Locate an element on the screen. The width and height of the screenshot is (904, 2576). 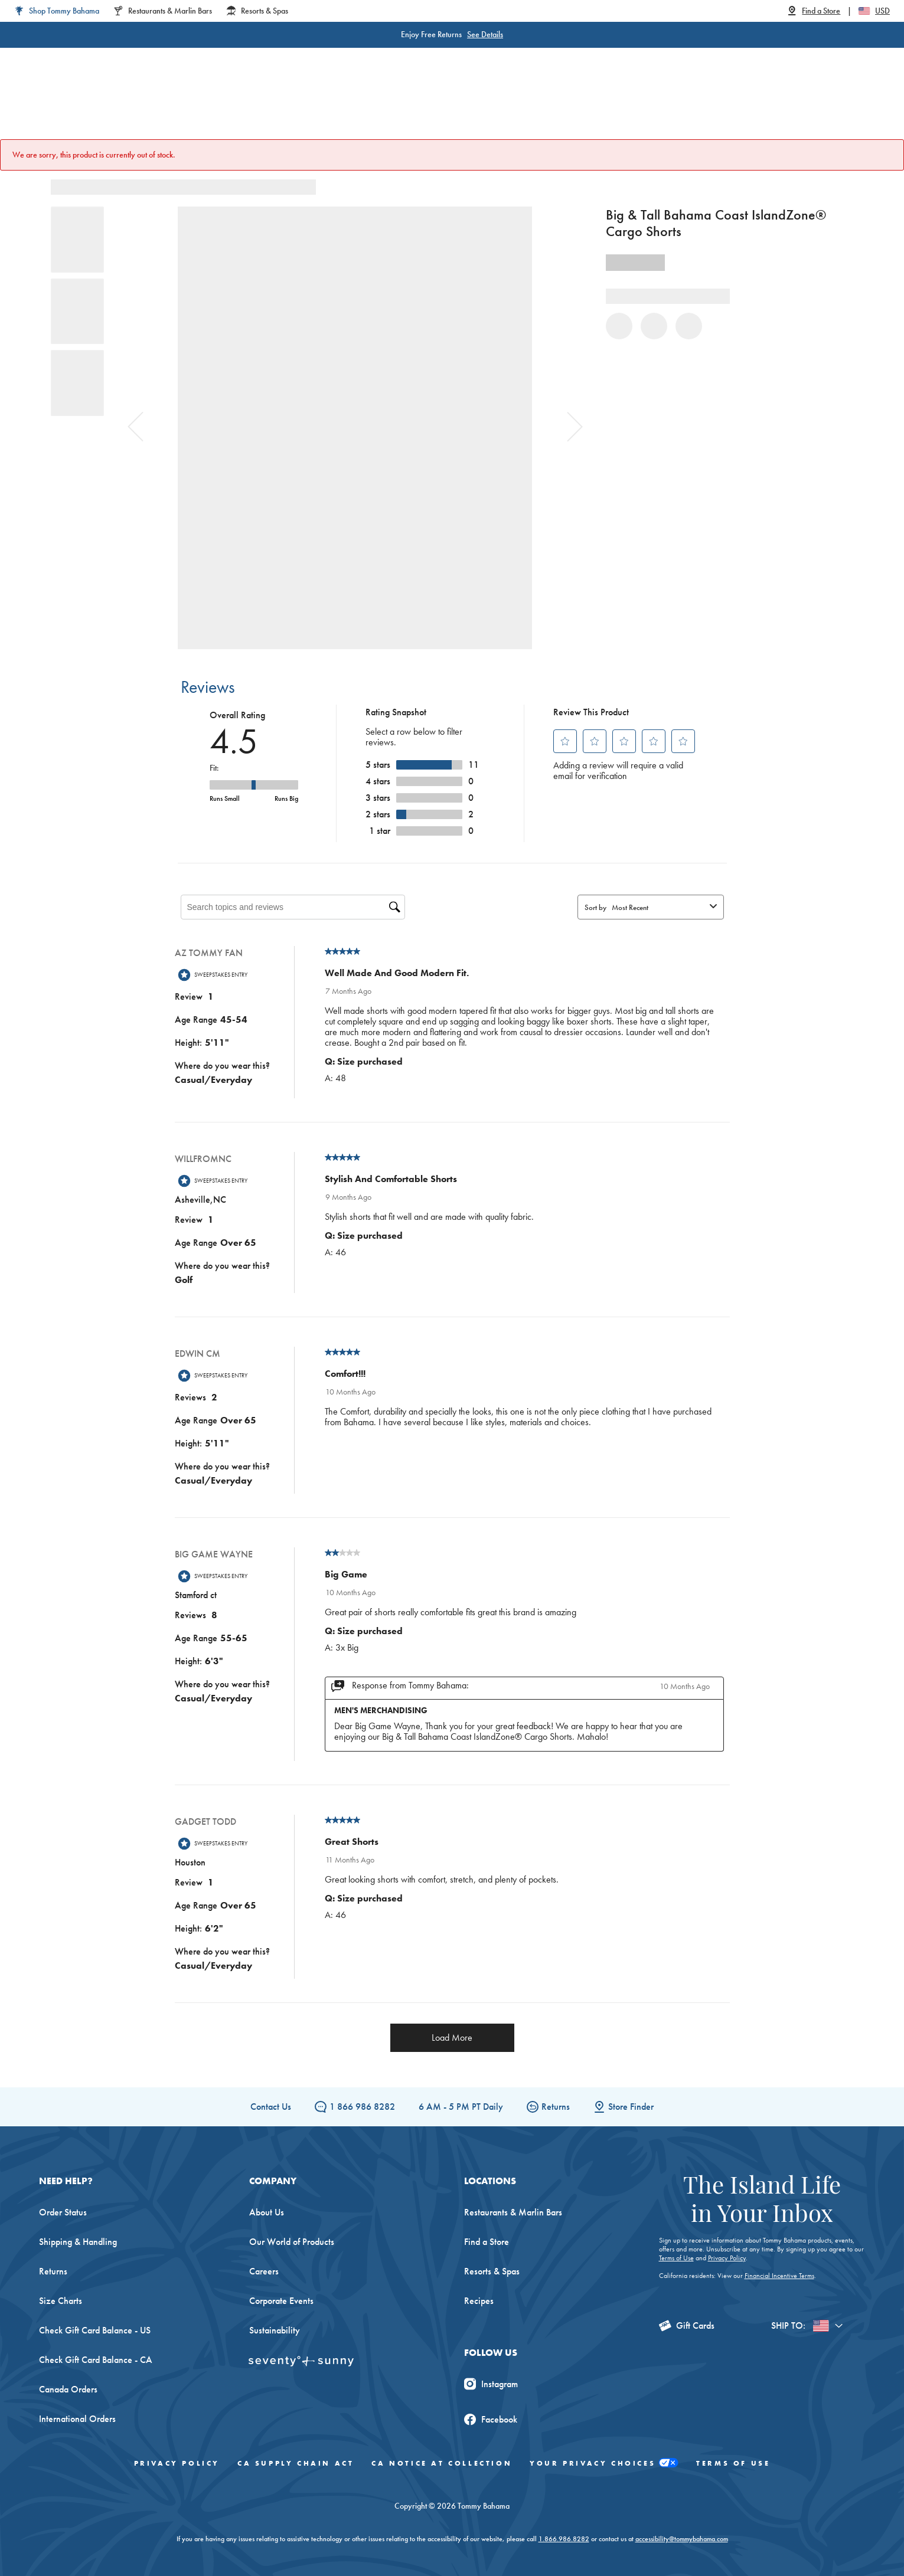
Your Privacy Choices is located at coordinates (604, 2464).